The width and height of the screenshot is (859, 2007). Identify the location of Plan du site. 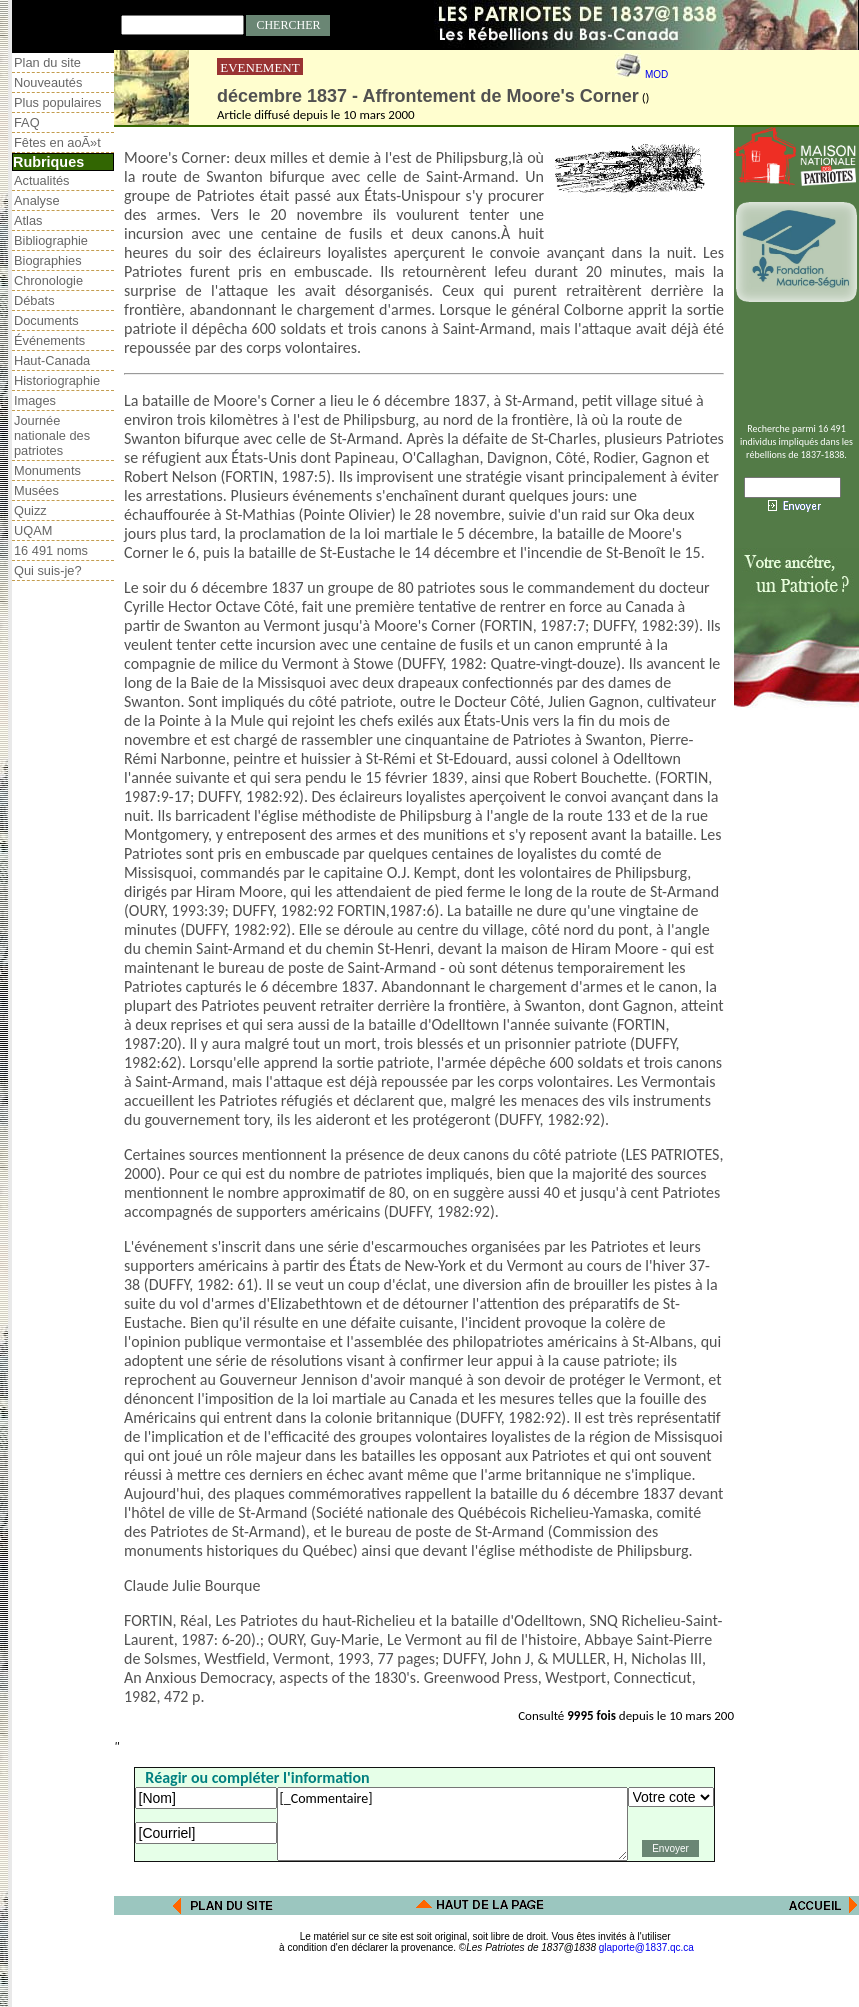
(47, 62).